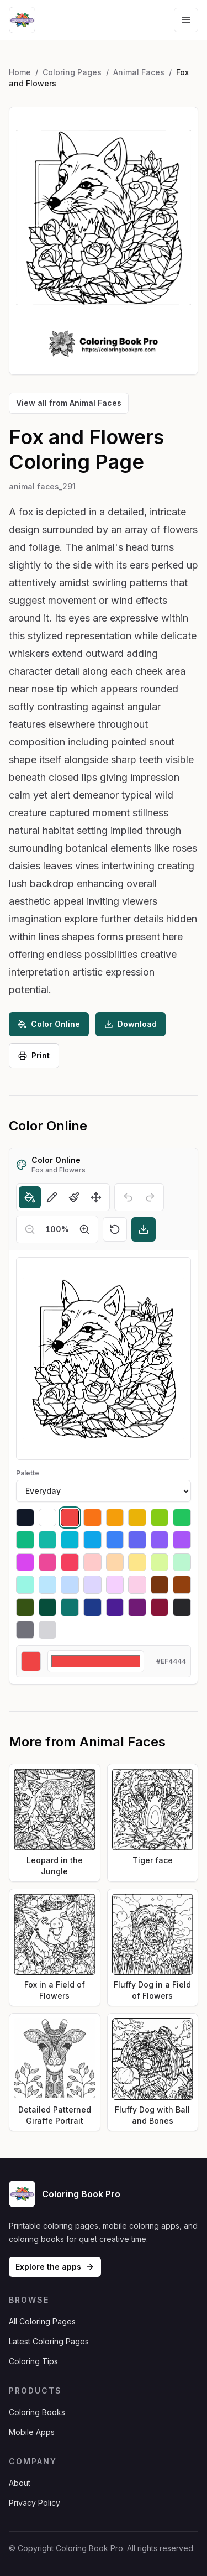 The height and width of the screenshot is (2576, 207). I want to click on [Select #111827], so click(25, 1518).